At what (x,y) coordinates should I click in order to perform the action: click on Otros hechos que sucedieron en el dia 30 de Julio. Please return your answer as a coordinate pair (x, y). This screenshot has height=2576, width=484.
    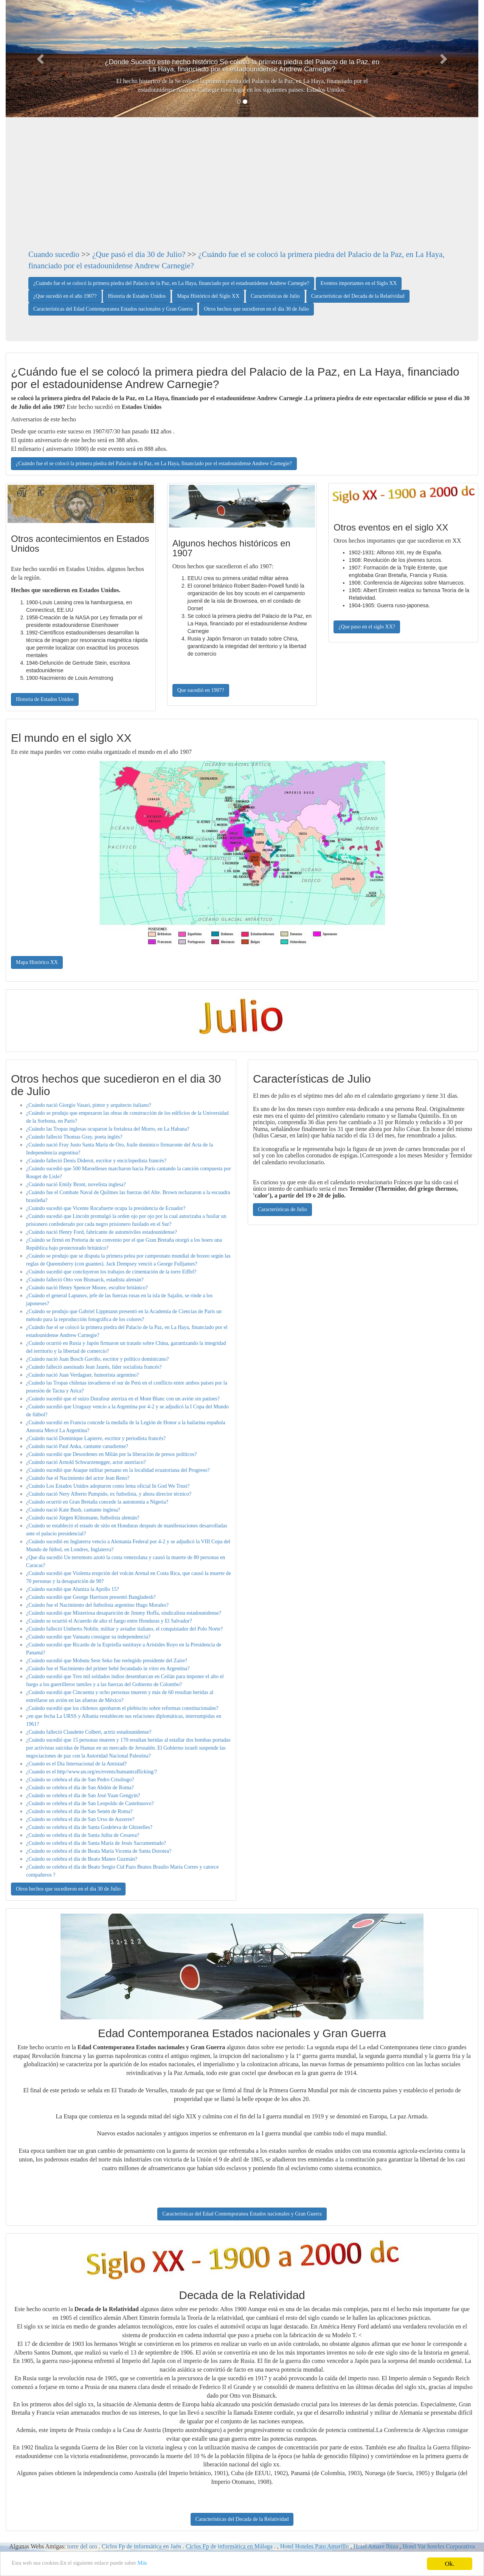
    Looking at the image, I should click on (256, 309).